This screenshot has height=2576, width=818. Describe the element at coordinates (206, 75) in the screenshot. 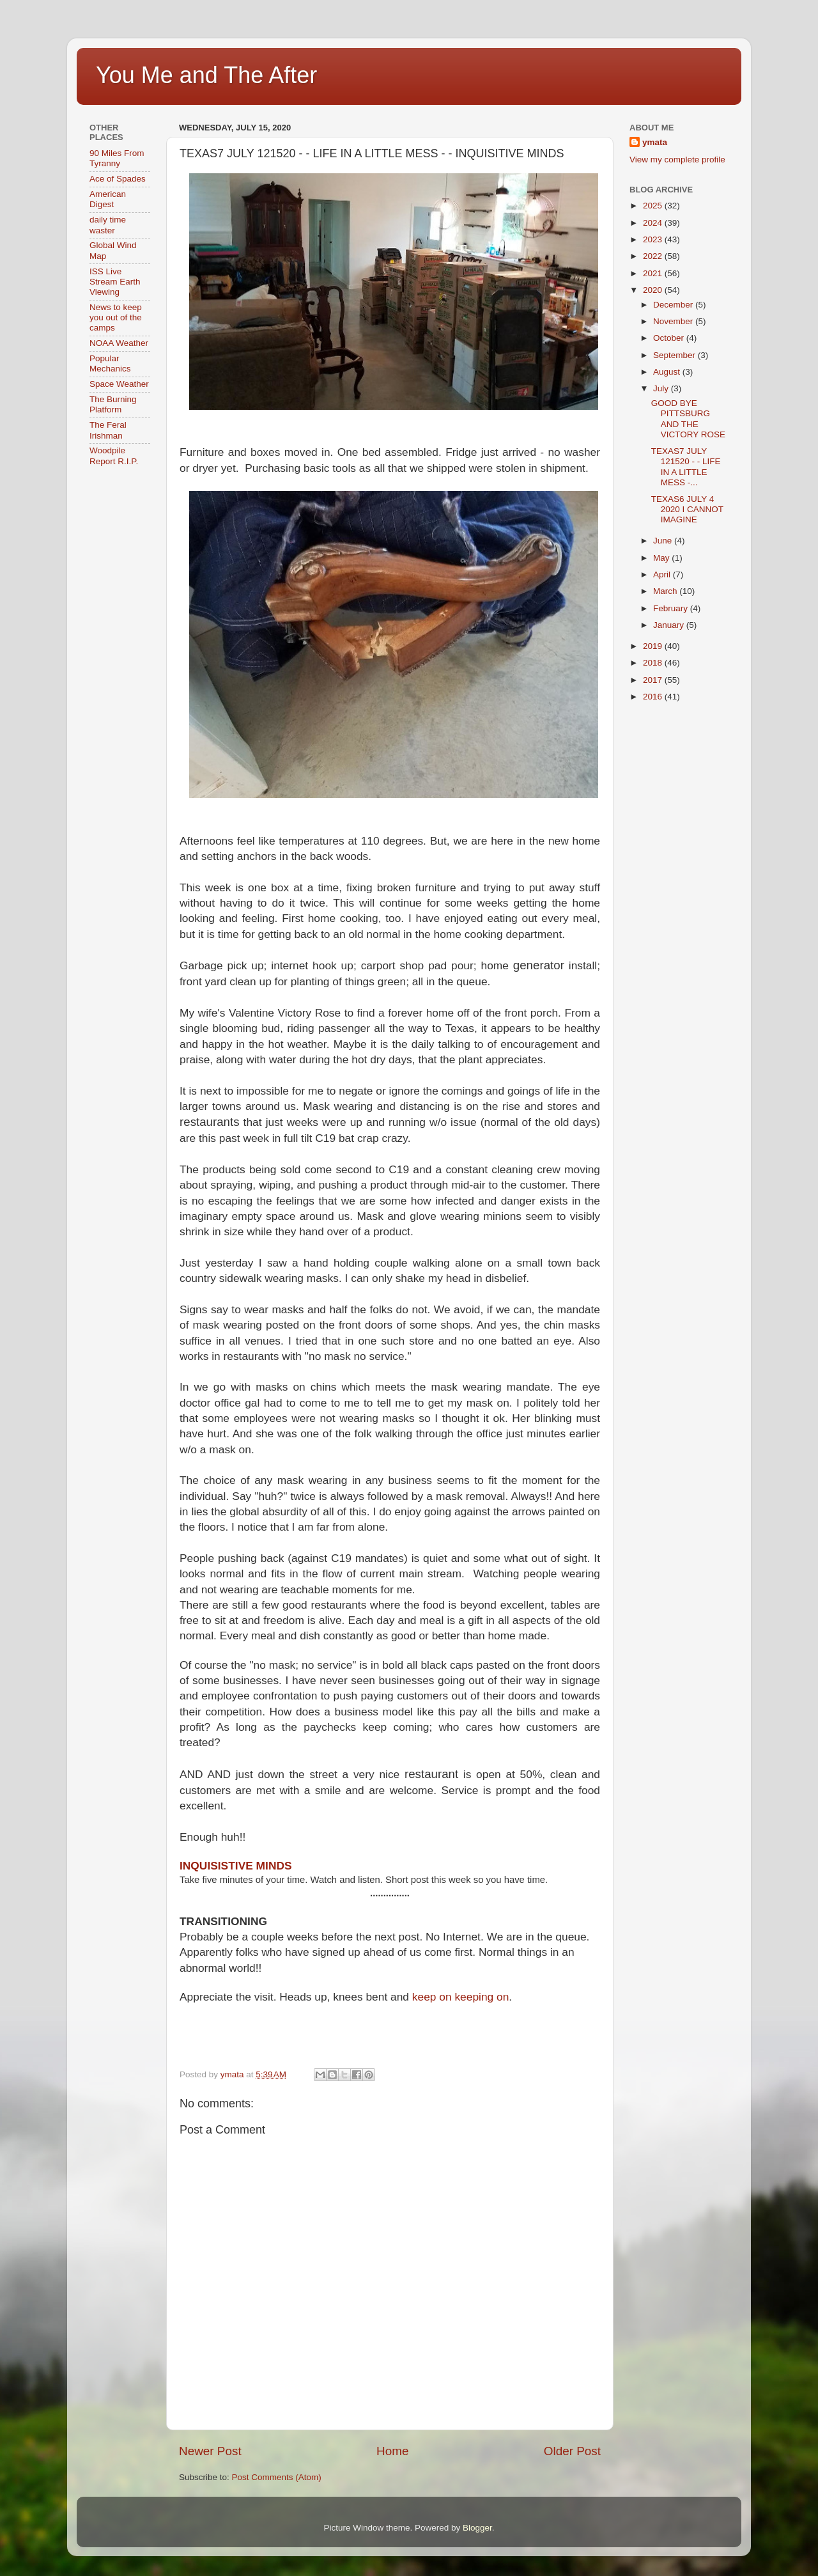

I see `You Me and The After` at that location.